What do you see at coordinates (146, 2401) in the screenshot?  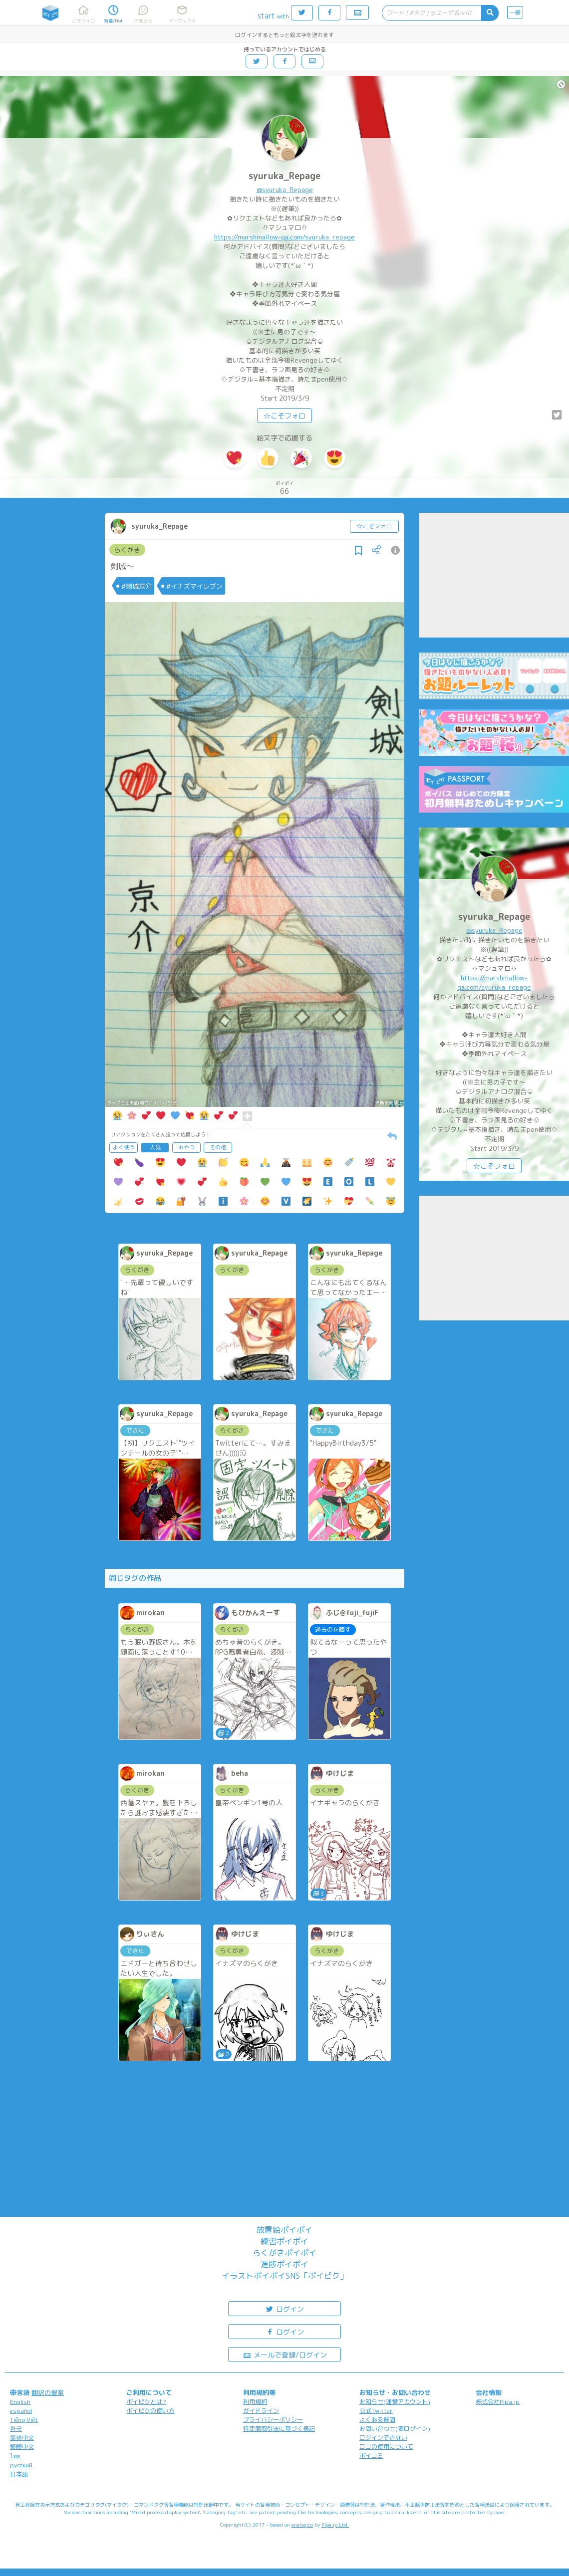 I see `ポイピクとは?` at bounding box center [146, 2401].